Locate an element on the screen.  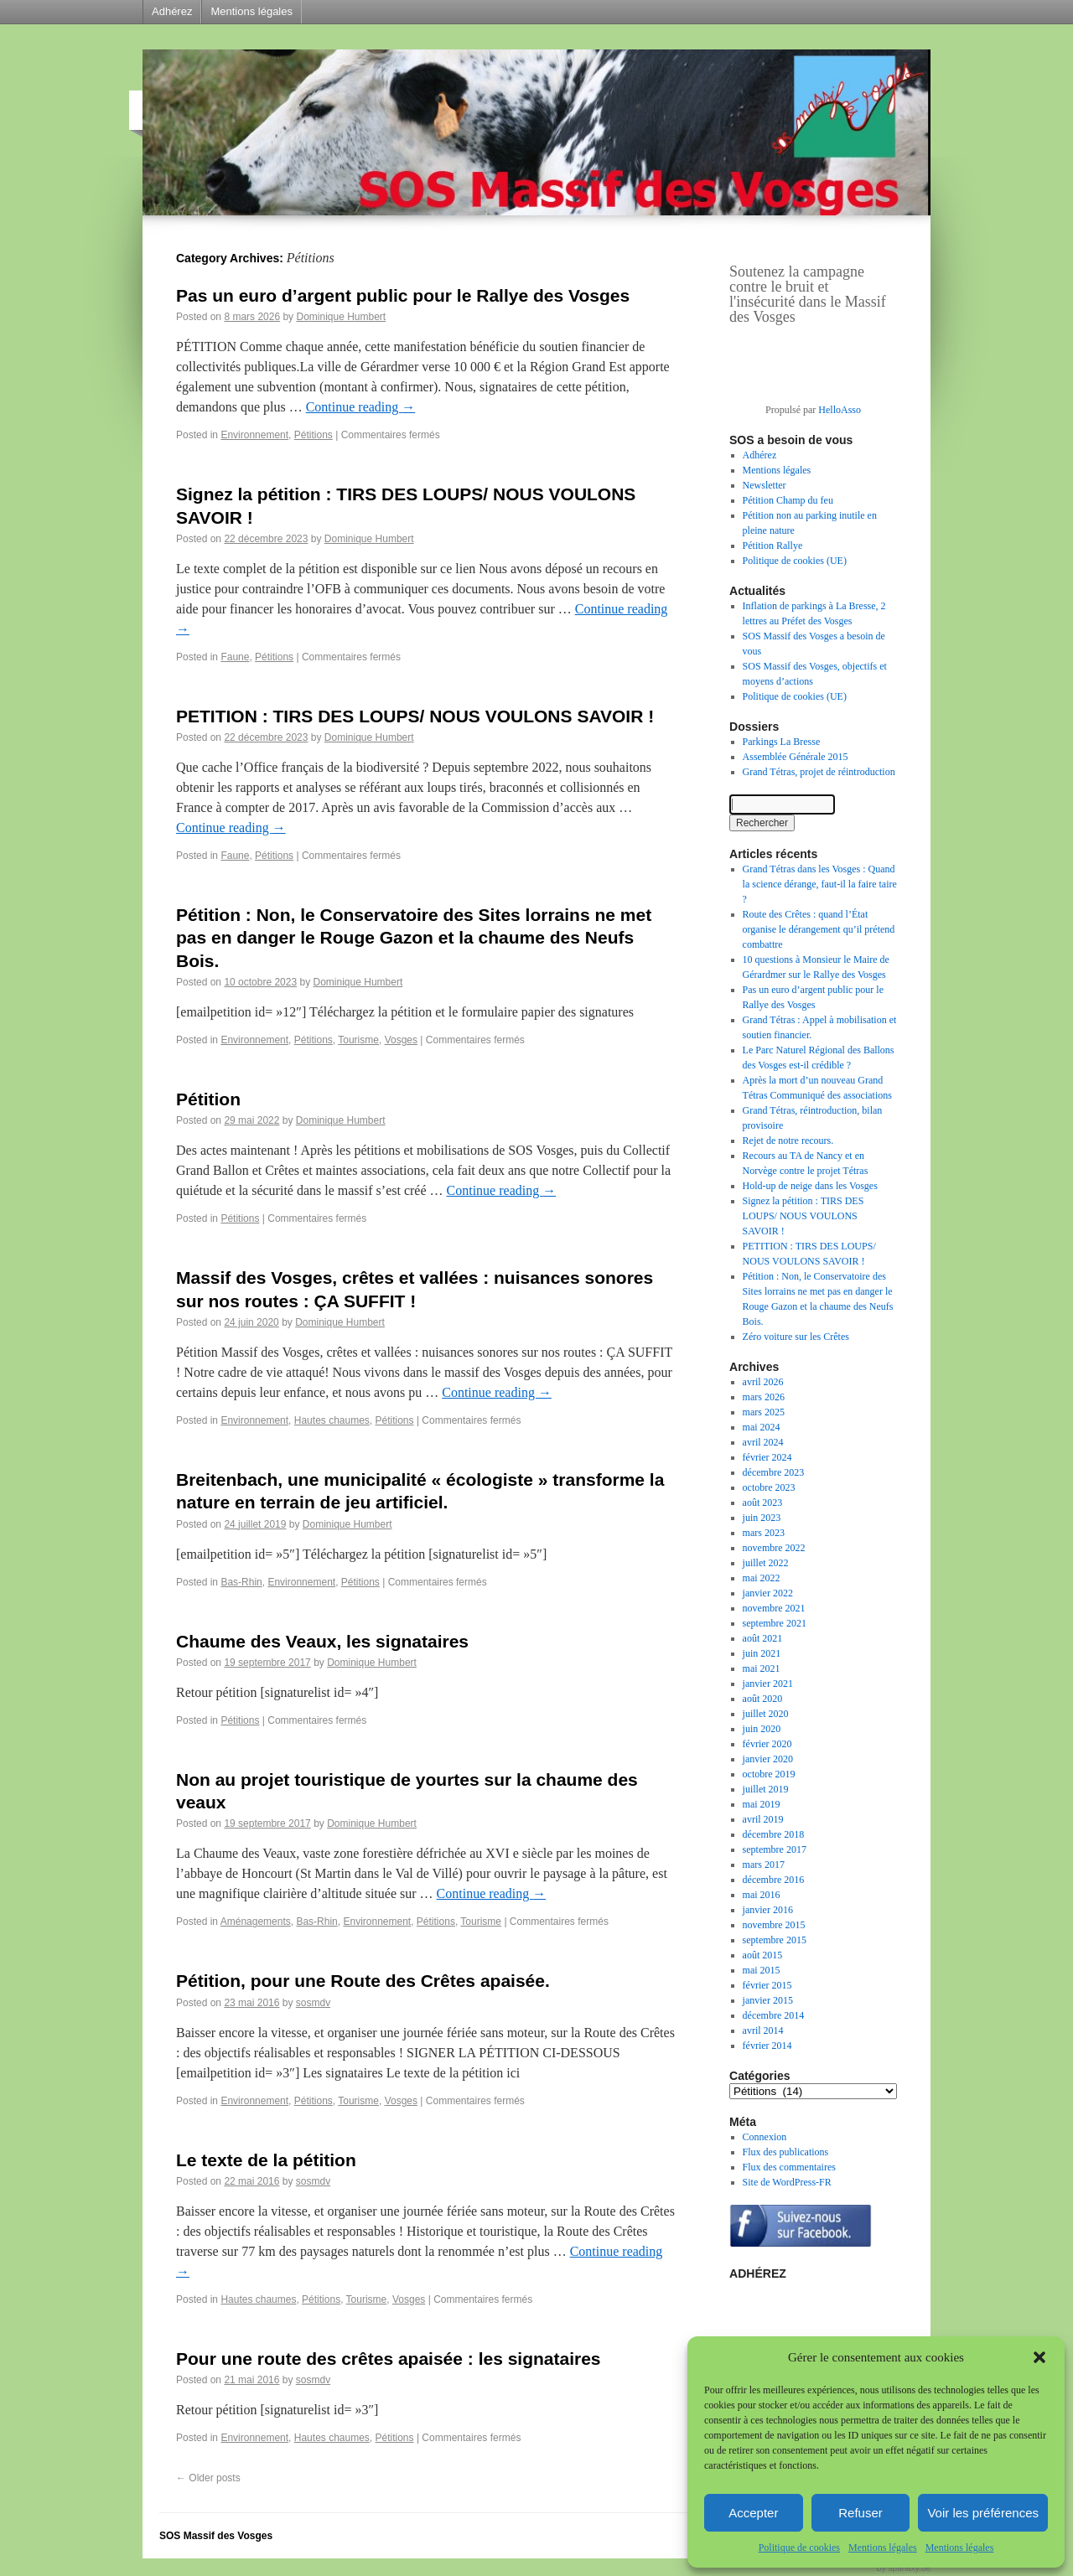
Pétition : Non, le Conservatoire des Sites lorrains ne met pas en danger le Rouge Gazon et la chaume des Neufs Bois. is located at coordinates (413, 937).